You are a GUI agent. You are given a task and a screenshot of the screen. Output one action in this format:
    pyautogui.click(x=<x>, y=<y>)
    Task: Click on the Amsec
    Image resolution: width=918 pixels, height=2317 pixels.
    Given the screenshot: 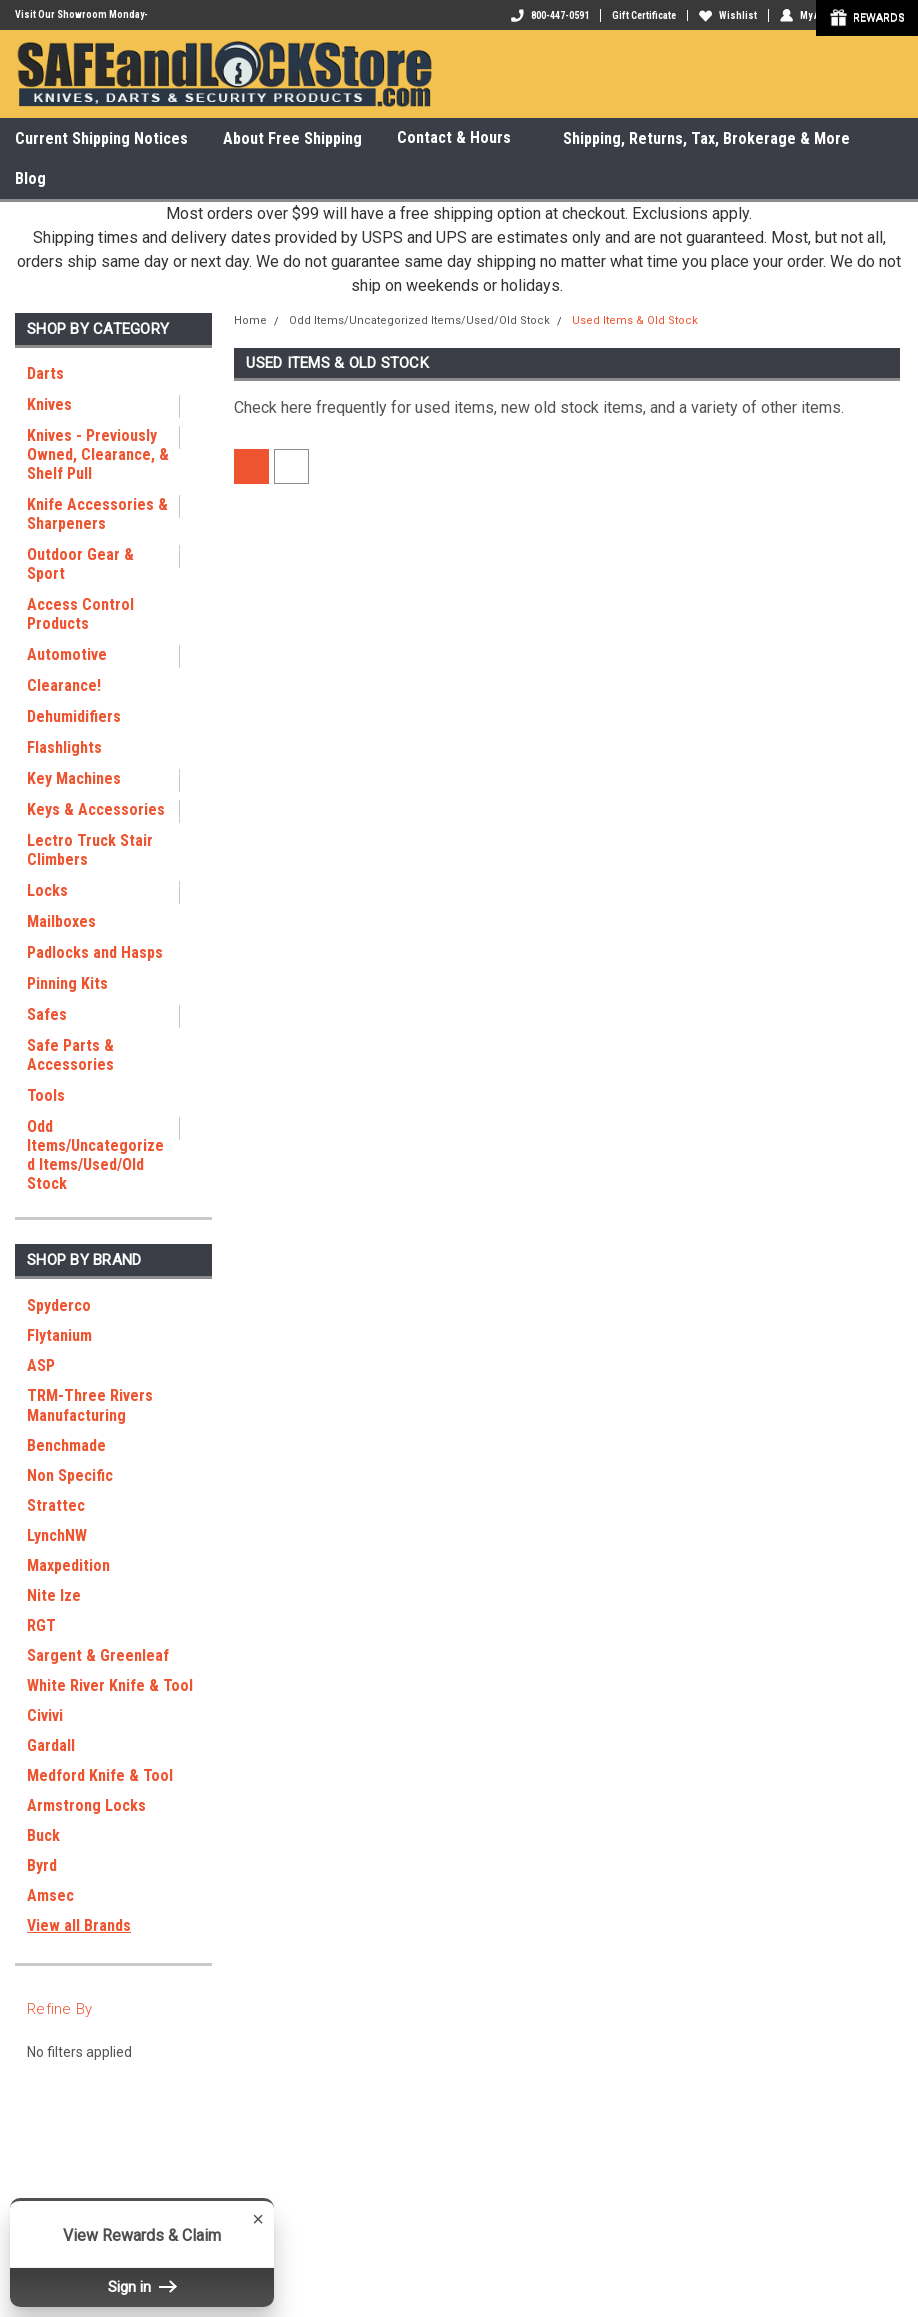 What is the action you would take?
    pyautogui.click(x=50, y=1895)
    